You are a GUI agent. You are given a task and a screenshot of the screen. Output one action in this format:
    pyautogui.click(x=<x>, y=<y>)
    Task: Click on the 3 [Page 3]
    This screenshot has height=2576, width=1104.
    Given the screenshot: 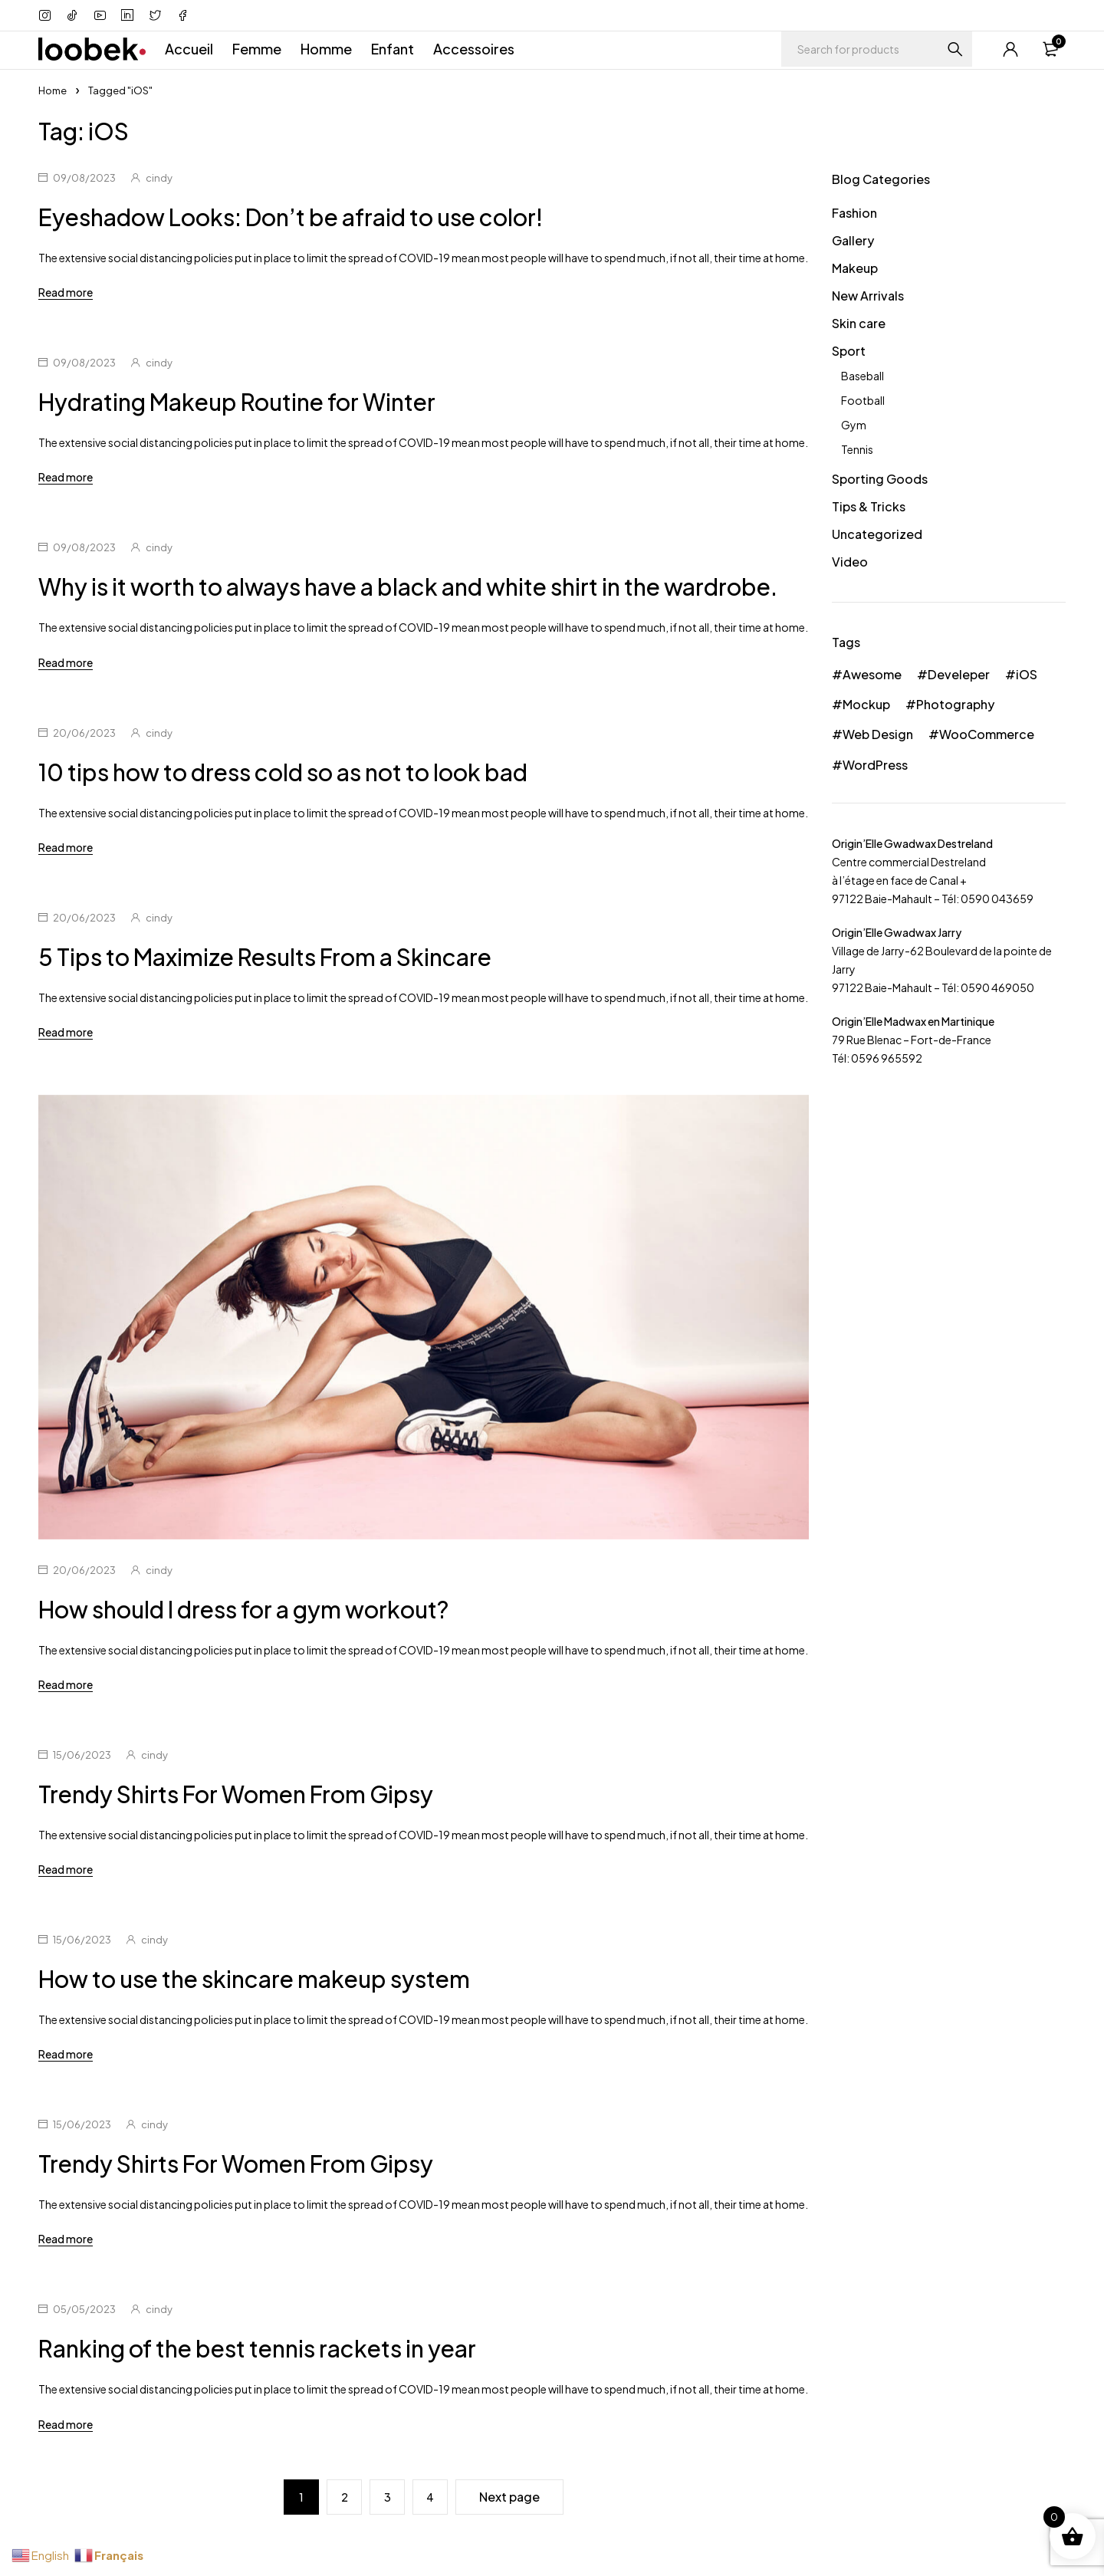 What is the action you would take?
    pyautogui.click(x=387, y=2497)
    